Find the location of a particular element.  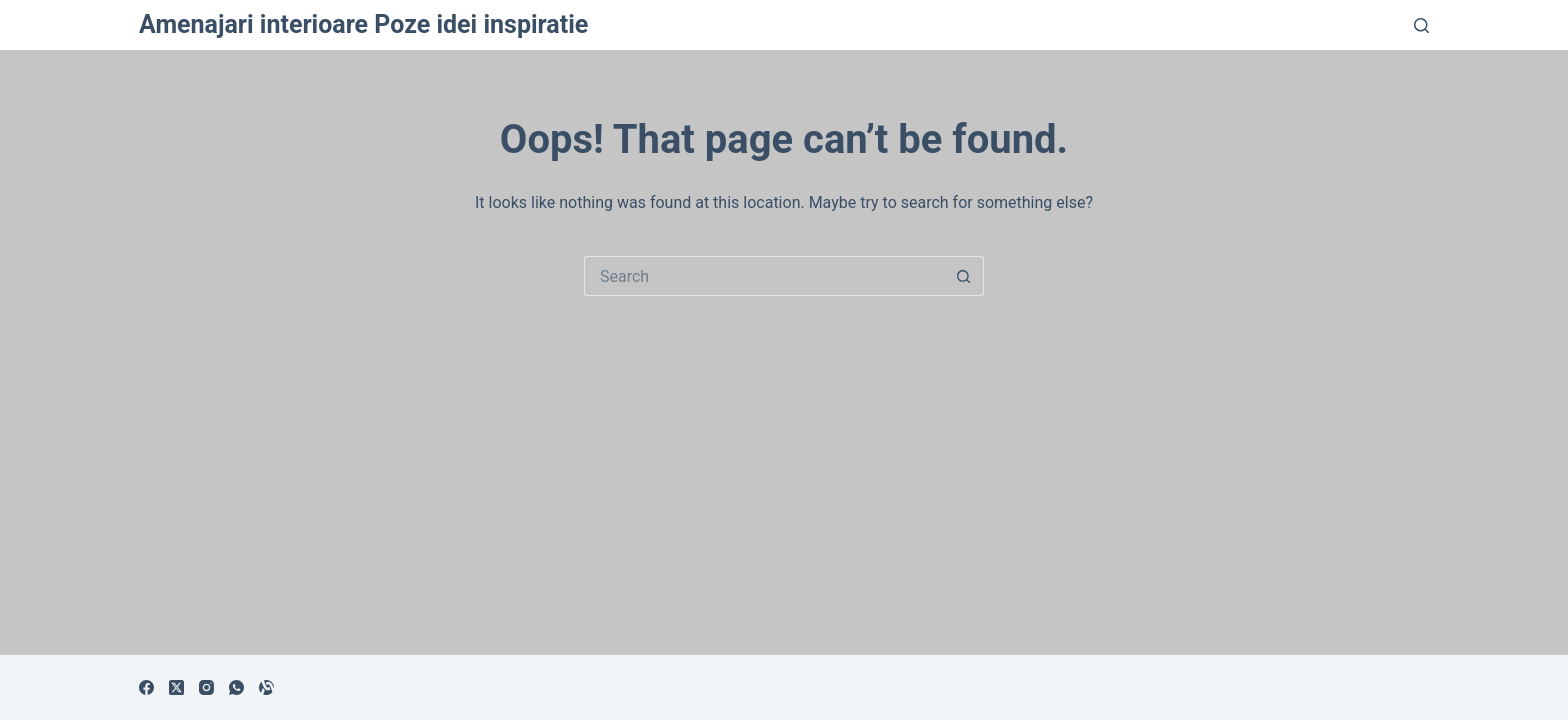

[Search button] is located at coordinates (964, 276).